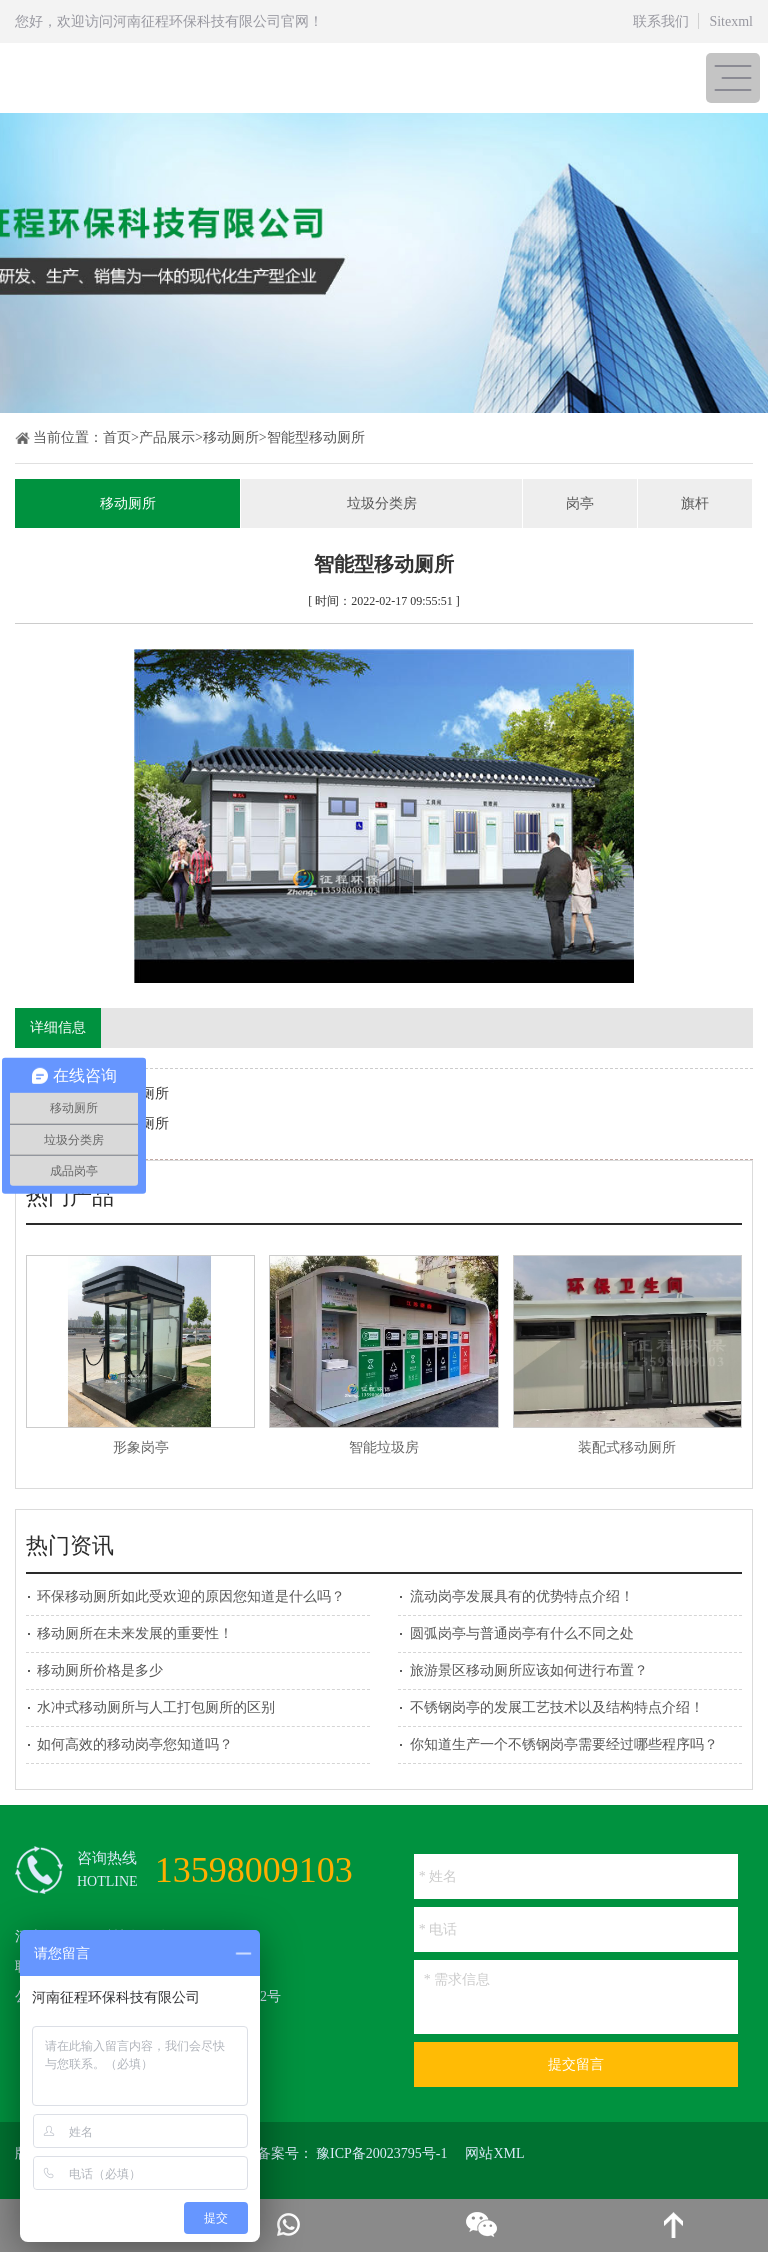 This screenshot has height=2252, width=768. I want to click on 移动厕所, so click(231, 437).